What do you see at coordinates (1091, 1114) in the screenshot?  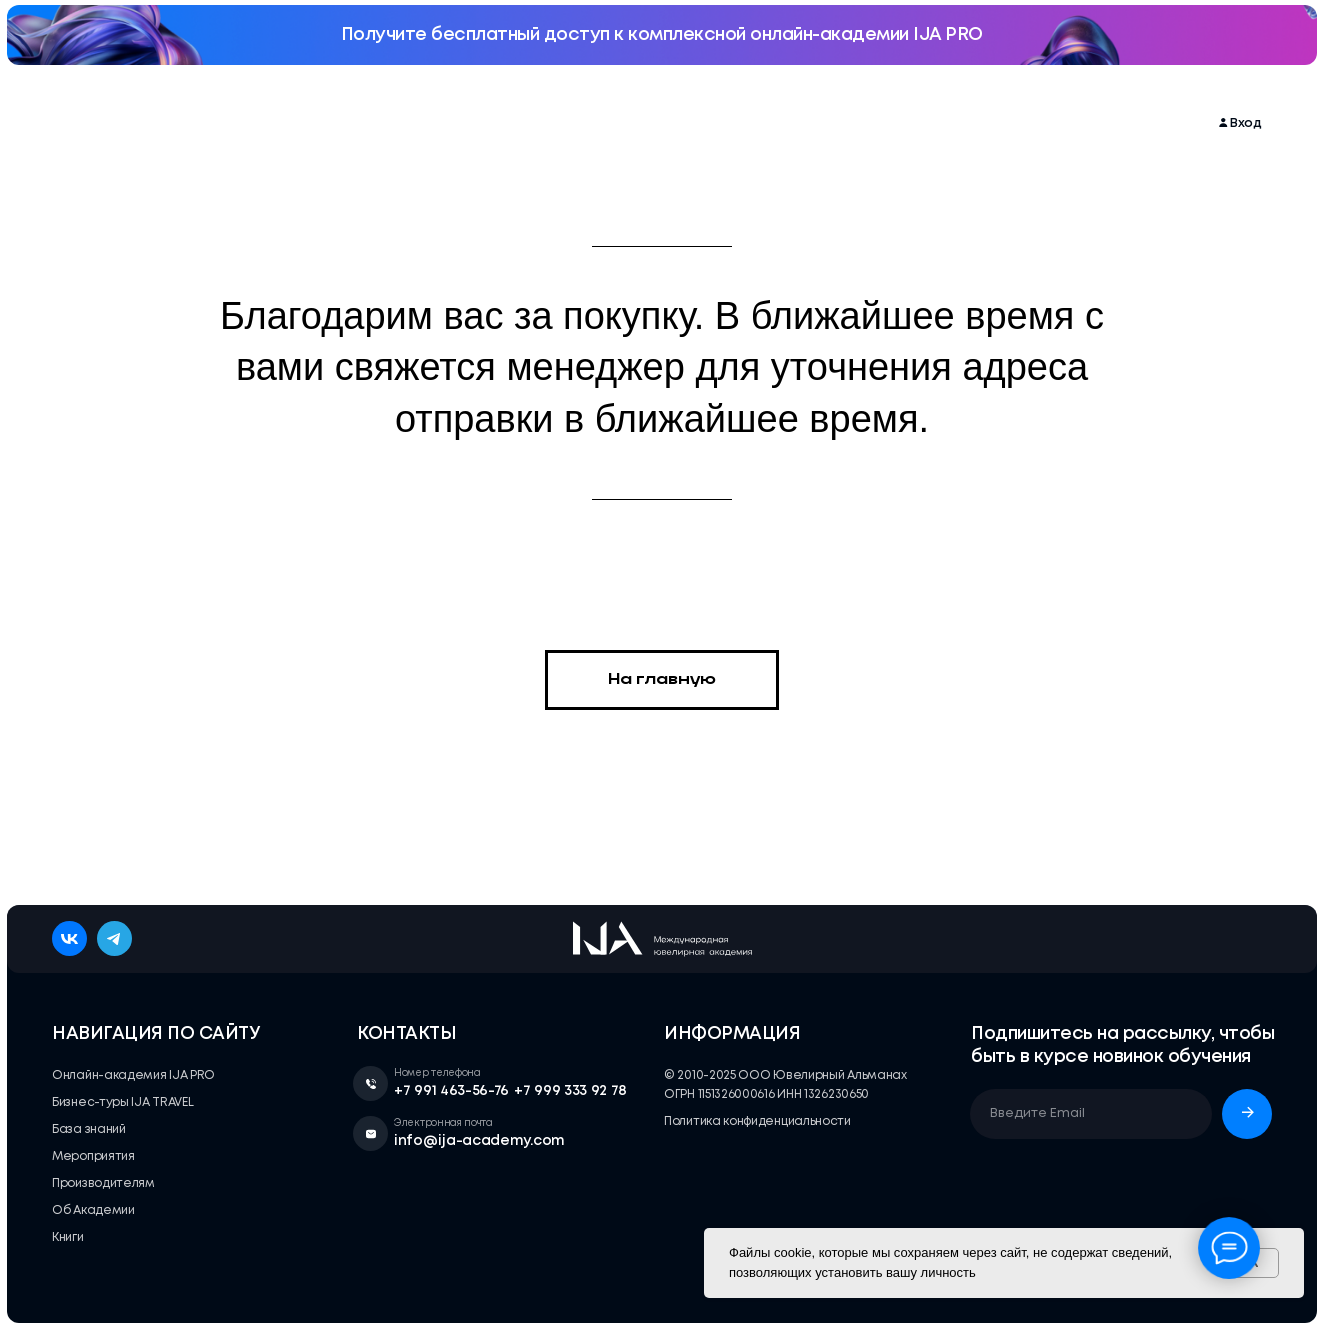 I see `[email]` at bounding box center [1091, 1114].